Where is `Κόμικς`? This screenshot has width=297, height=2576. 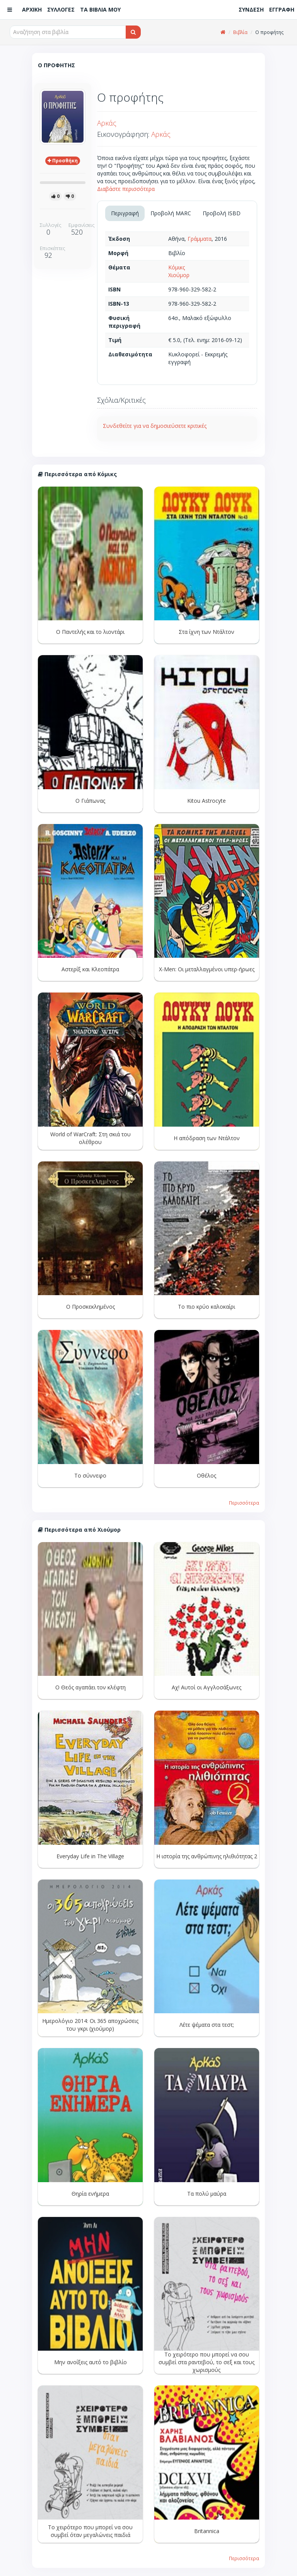
Κόμικς is located at coordinates (176, 267).